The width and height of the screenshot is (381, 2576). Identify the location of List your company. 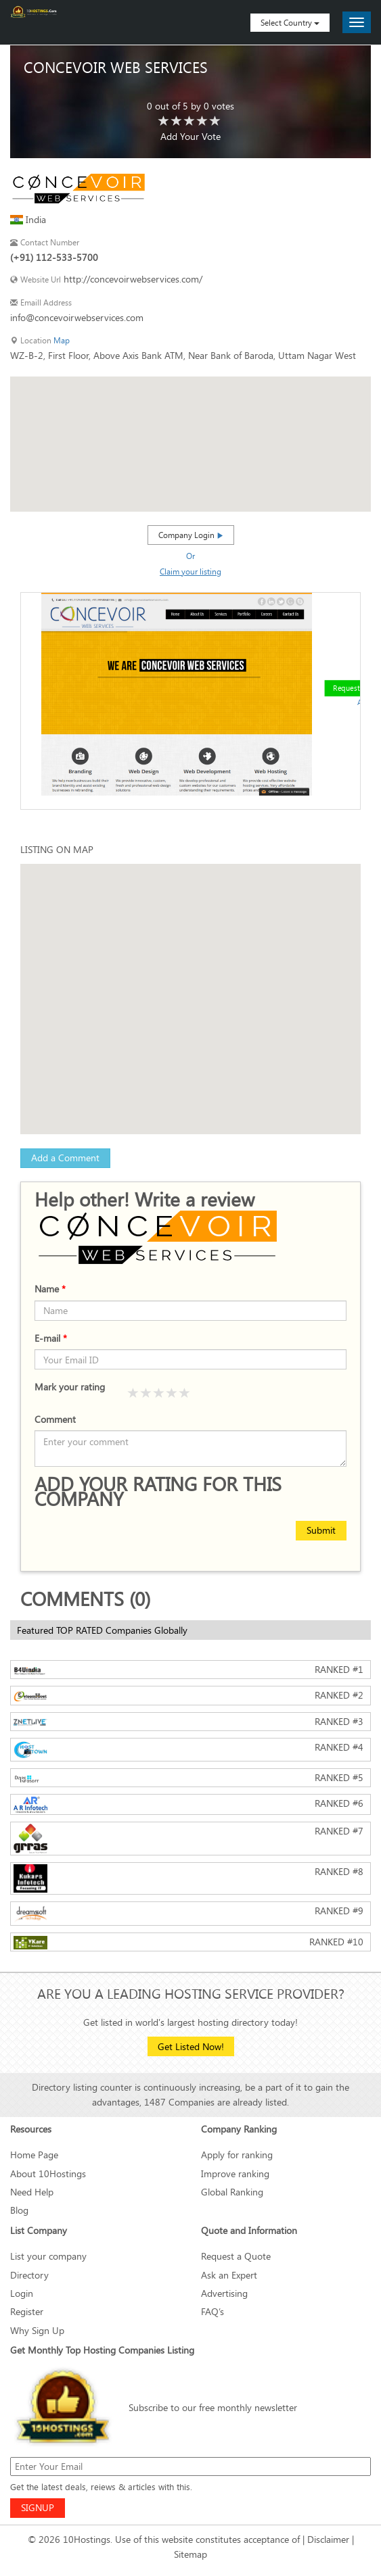
(48, 2256).